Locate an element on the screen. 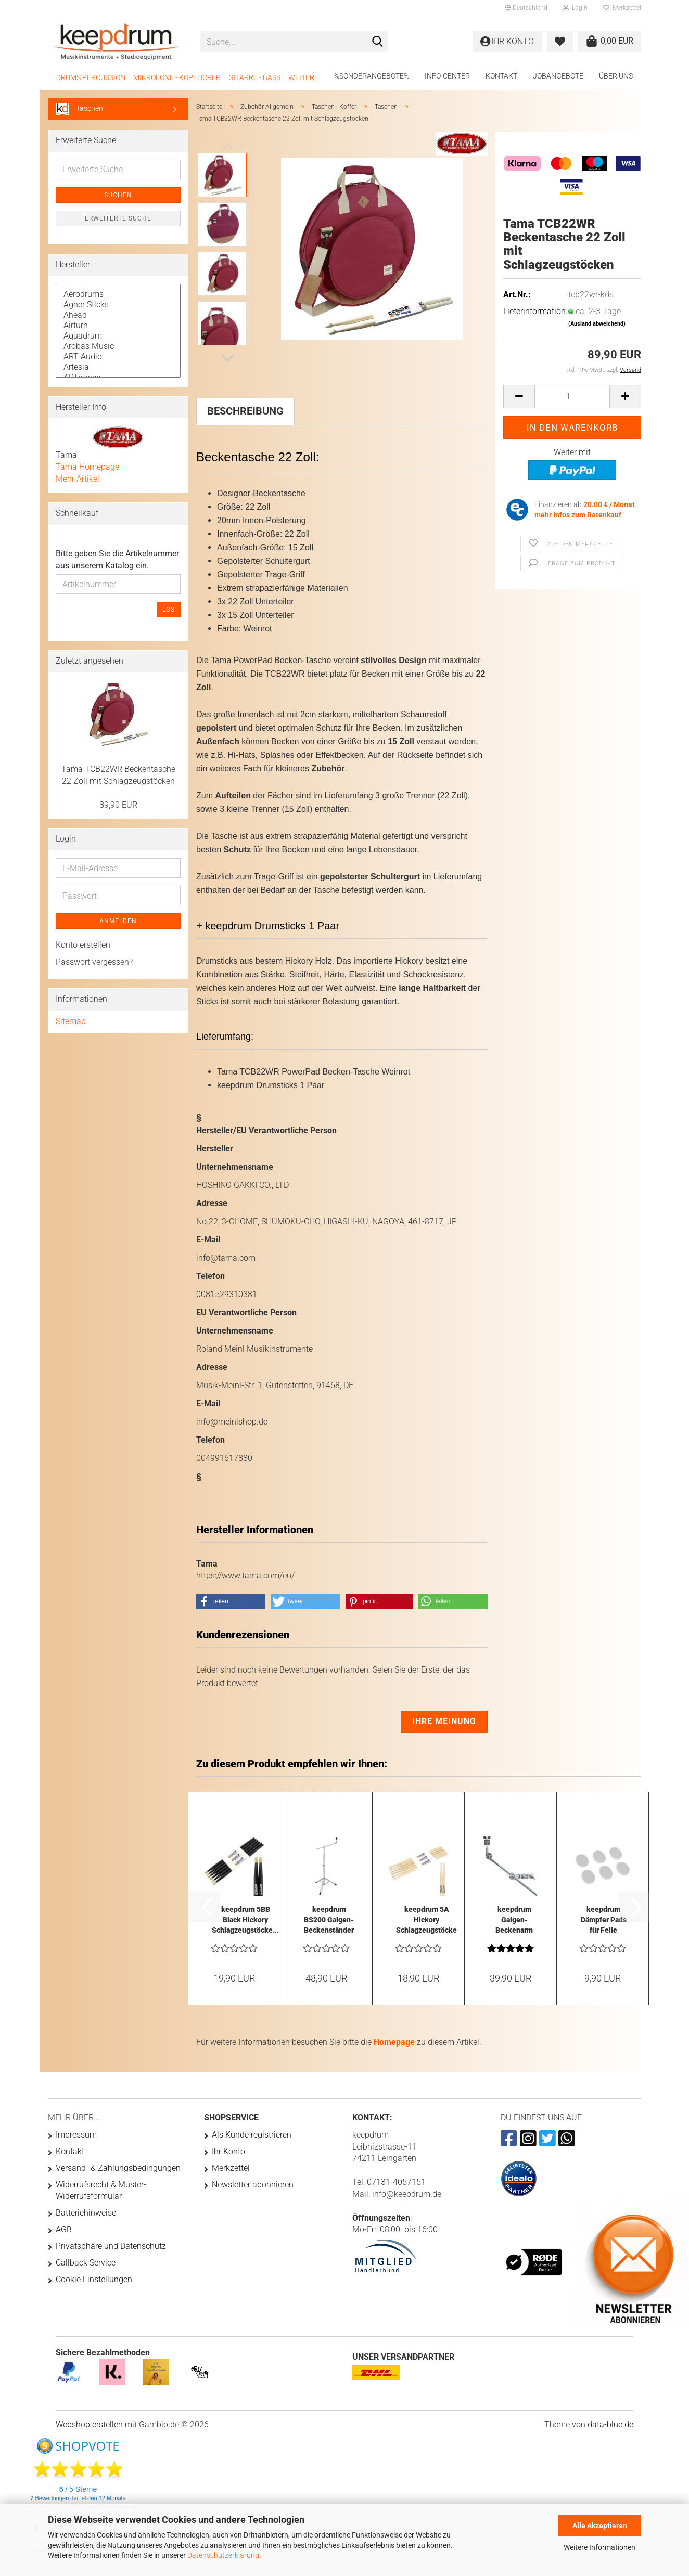 This screenshot has width=689, height=2576. Cookie Einstellungen is located at coordinates (94, 2279).